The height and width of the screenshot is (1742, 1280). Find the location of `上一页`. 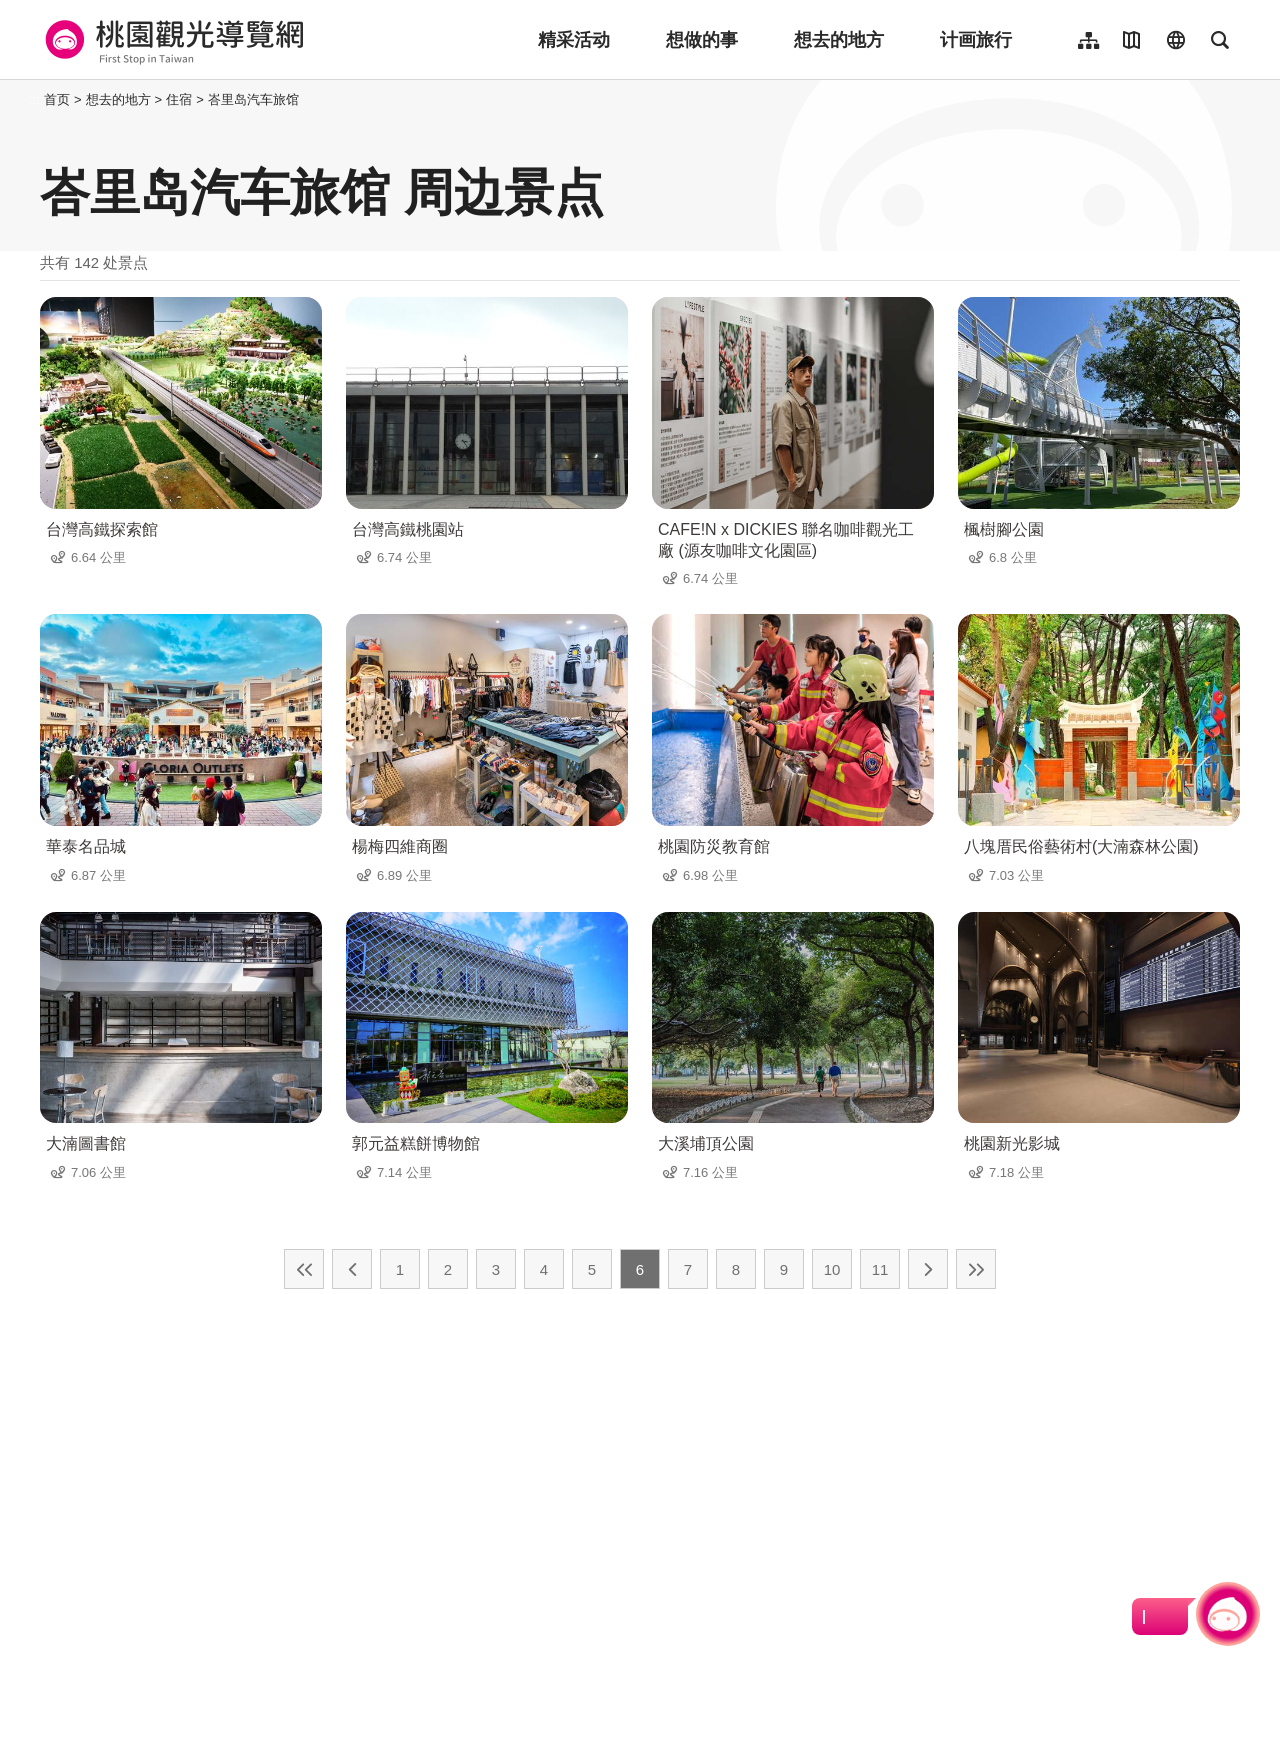

上一页 is located at coordinates (352, 1269).